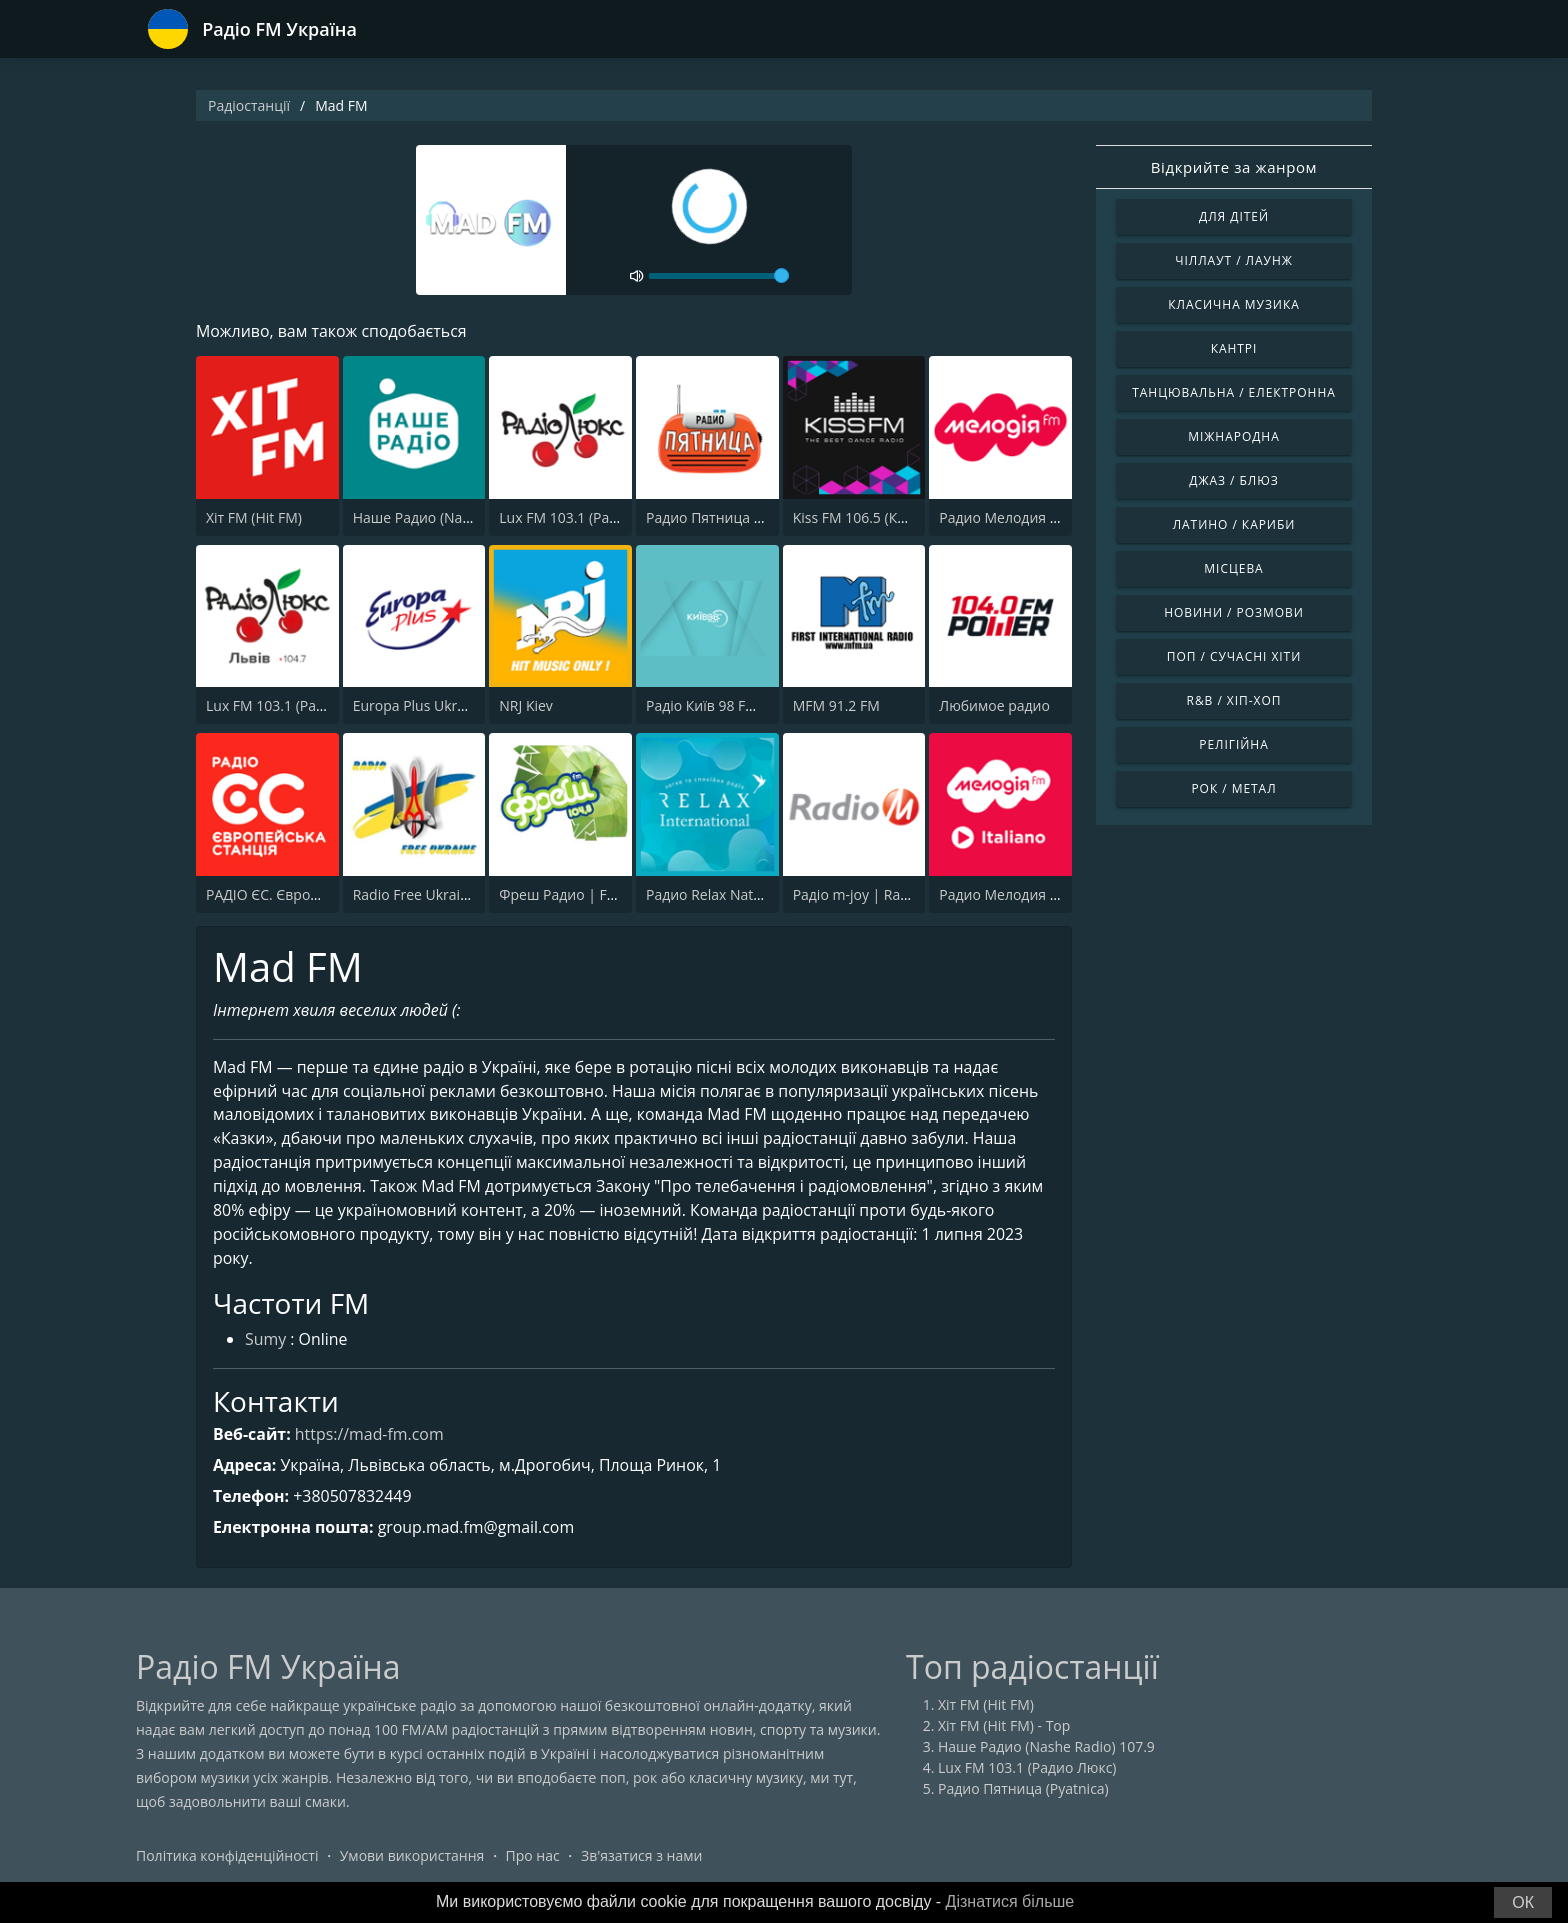 Image resolution: width=1568 pixels, height=1923 pixels. I want to click on Хіт FM (Hit FM) - Top, so click(1004, 1727).